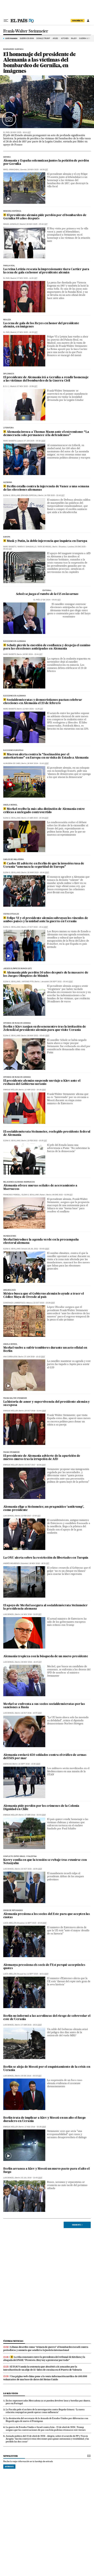 The width and height of the screenshot is (94, 2576). I want to click on 27 nov 2025 - 10:25, so click(27, 332).